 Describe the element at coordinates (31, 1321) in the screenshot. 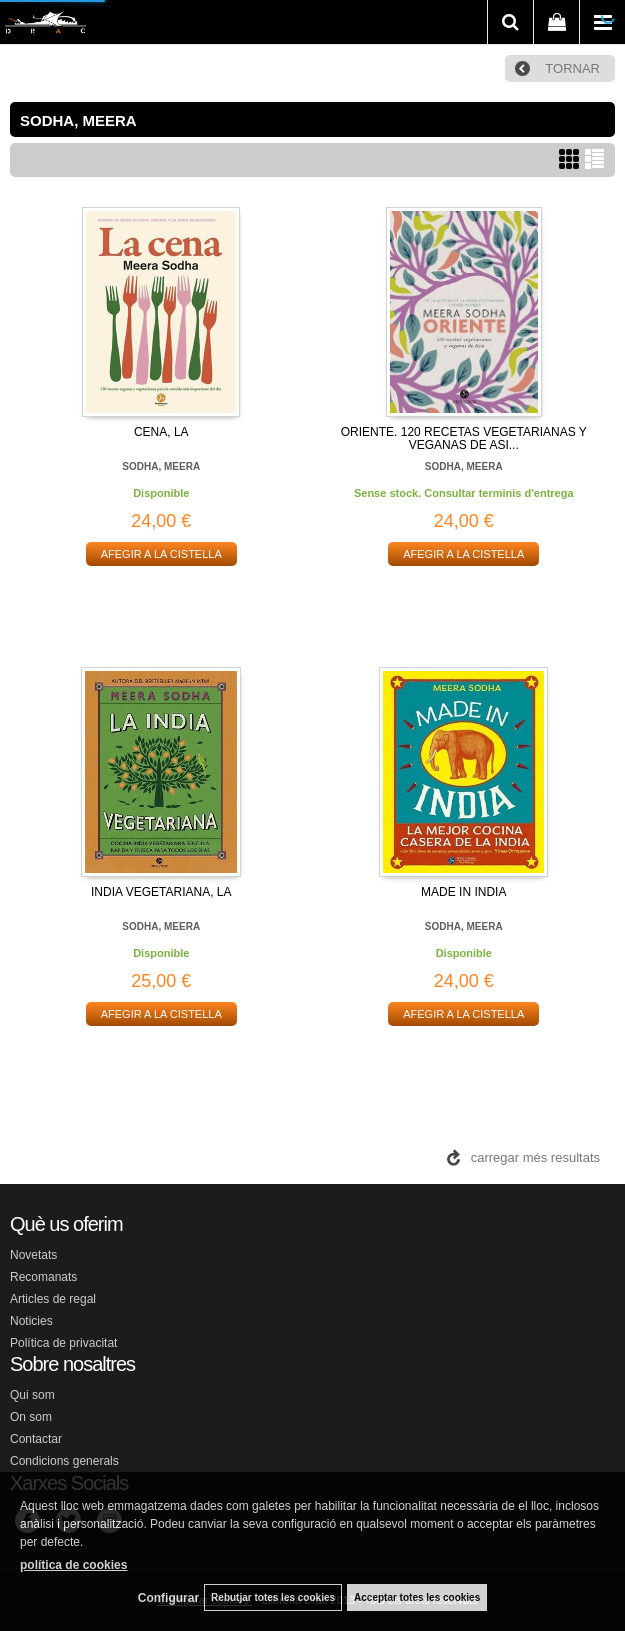

I see `Noticies` at that location.